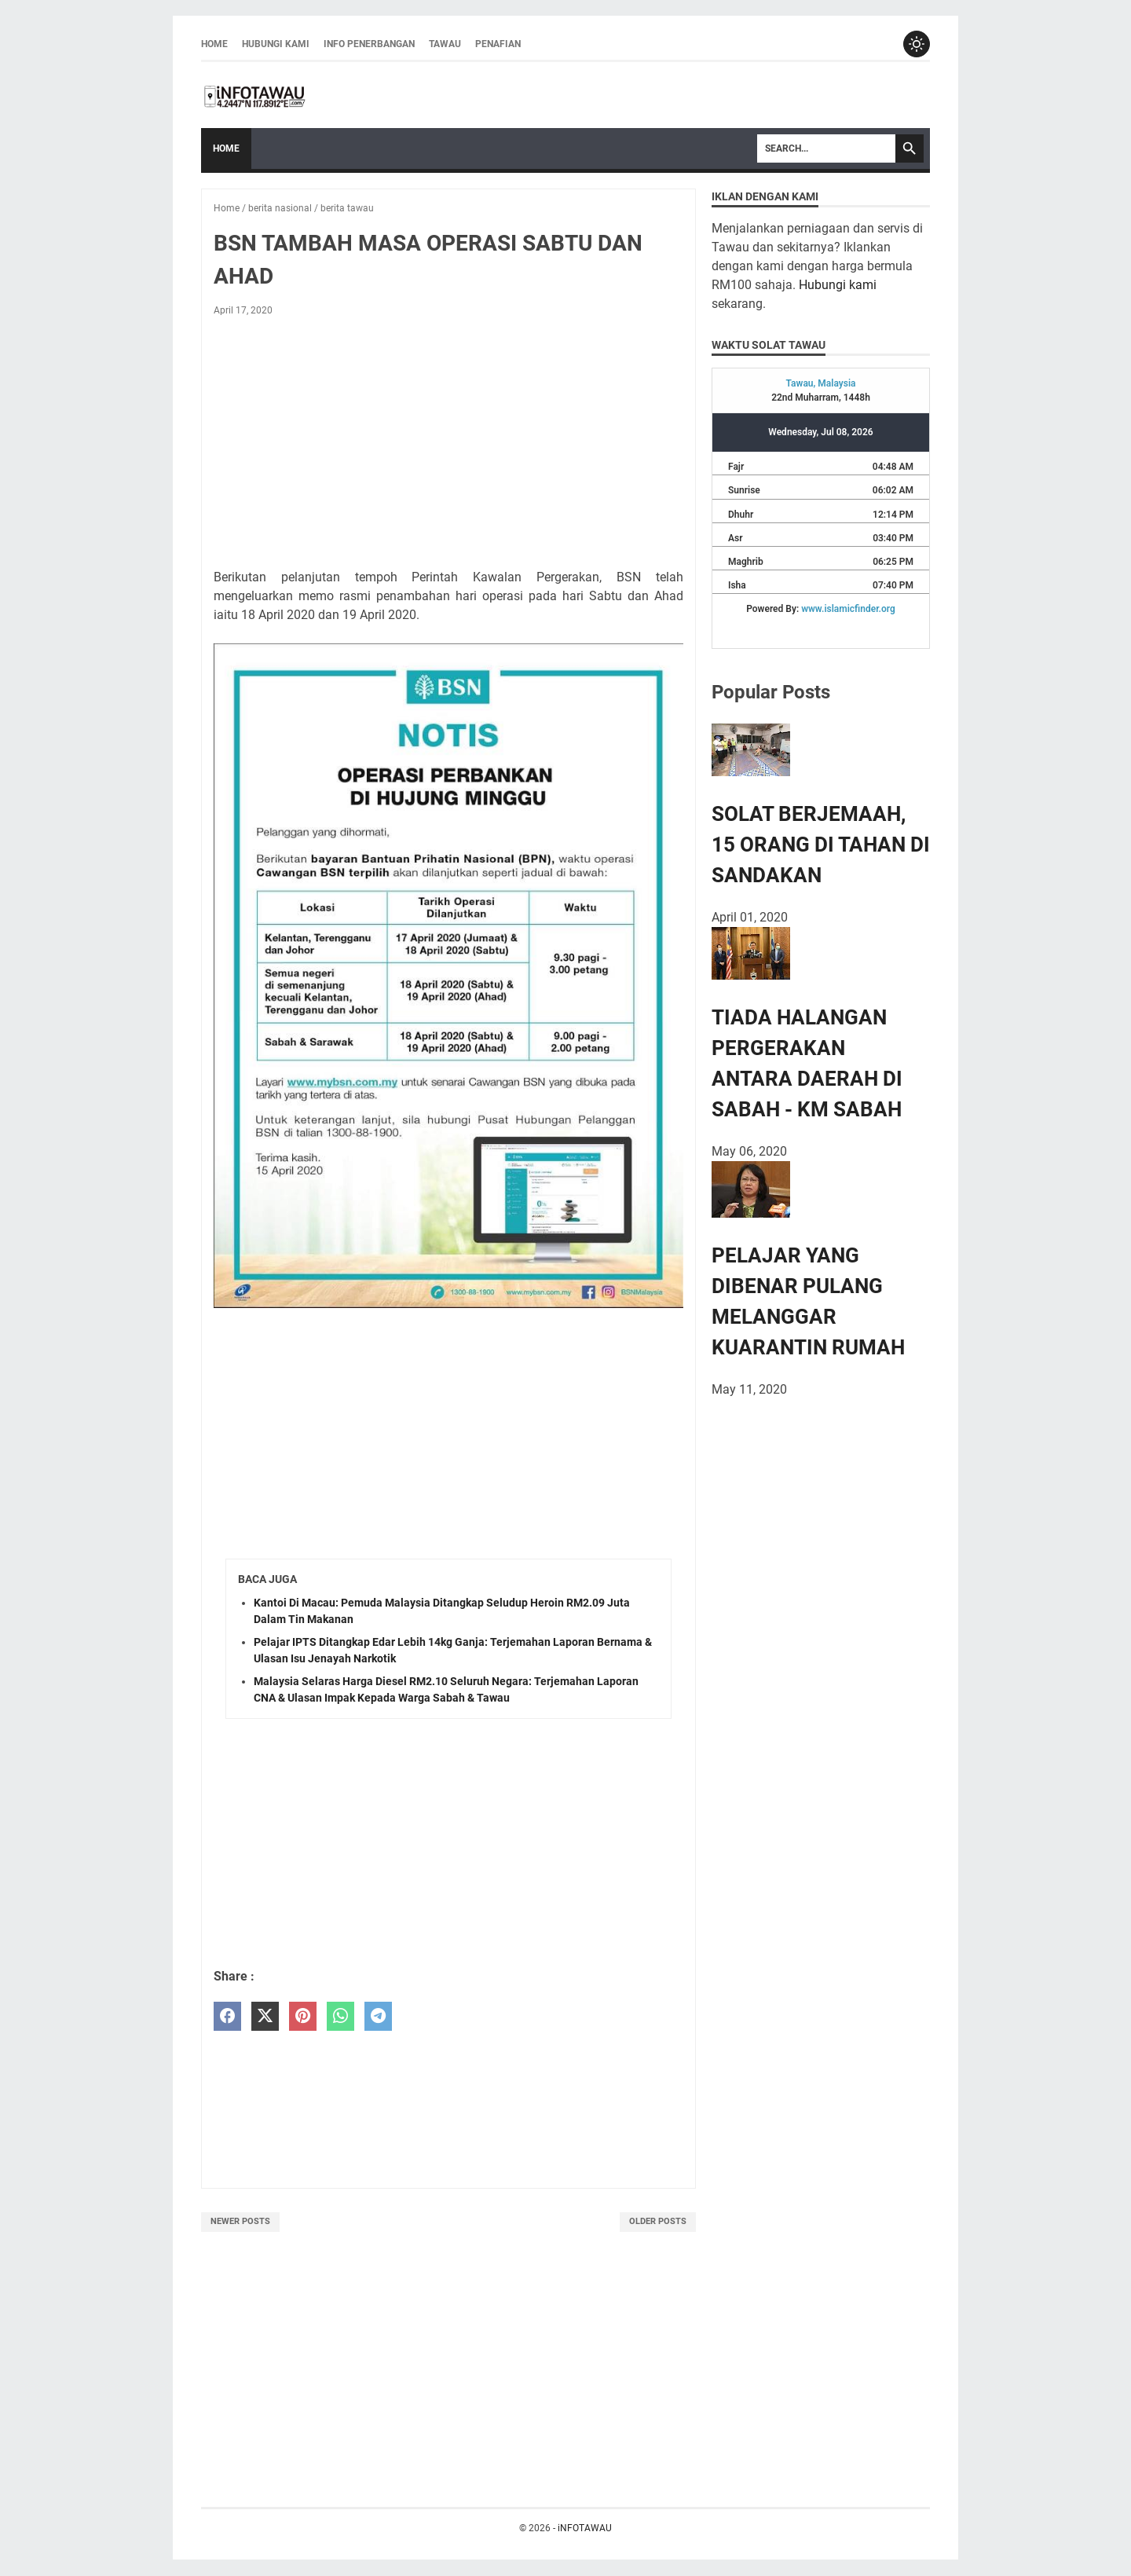  What do you see at coordinates (838, 286) in the screenshot?
I see `Hubungi kami` at bounding box center [838, 286].